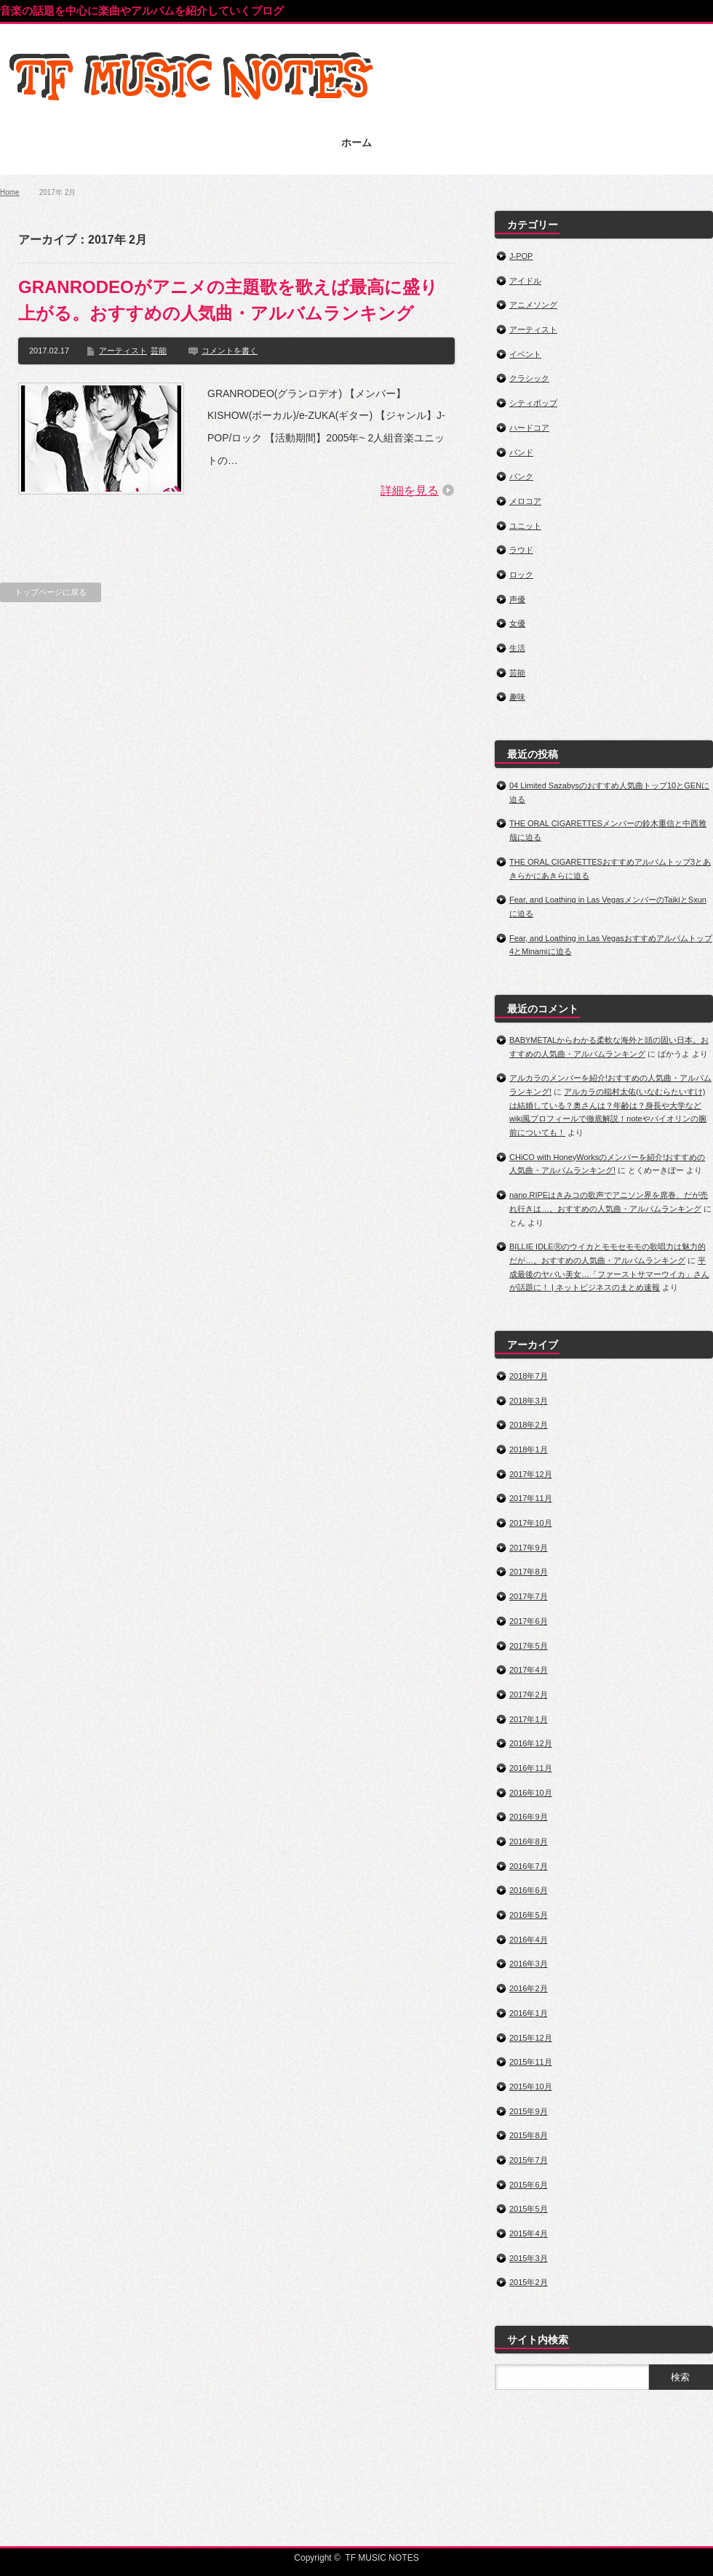  What do you see at coordinates (528, 1621) in the screenshot?
I see `2017年6月` at bounding box center [528, 1621].